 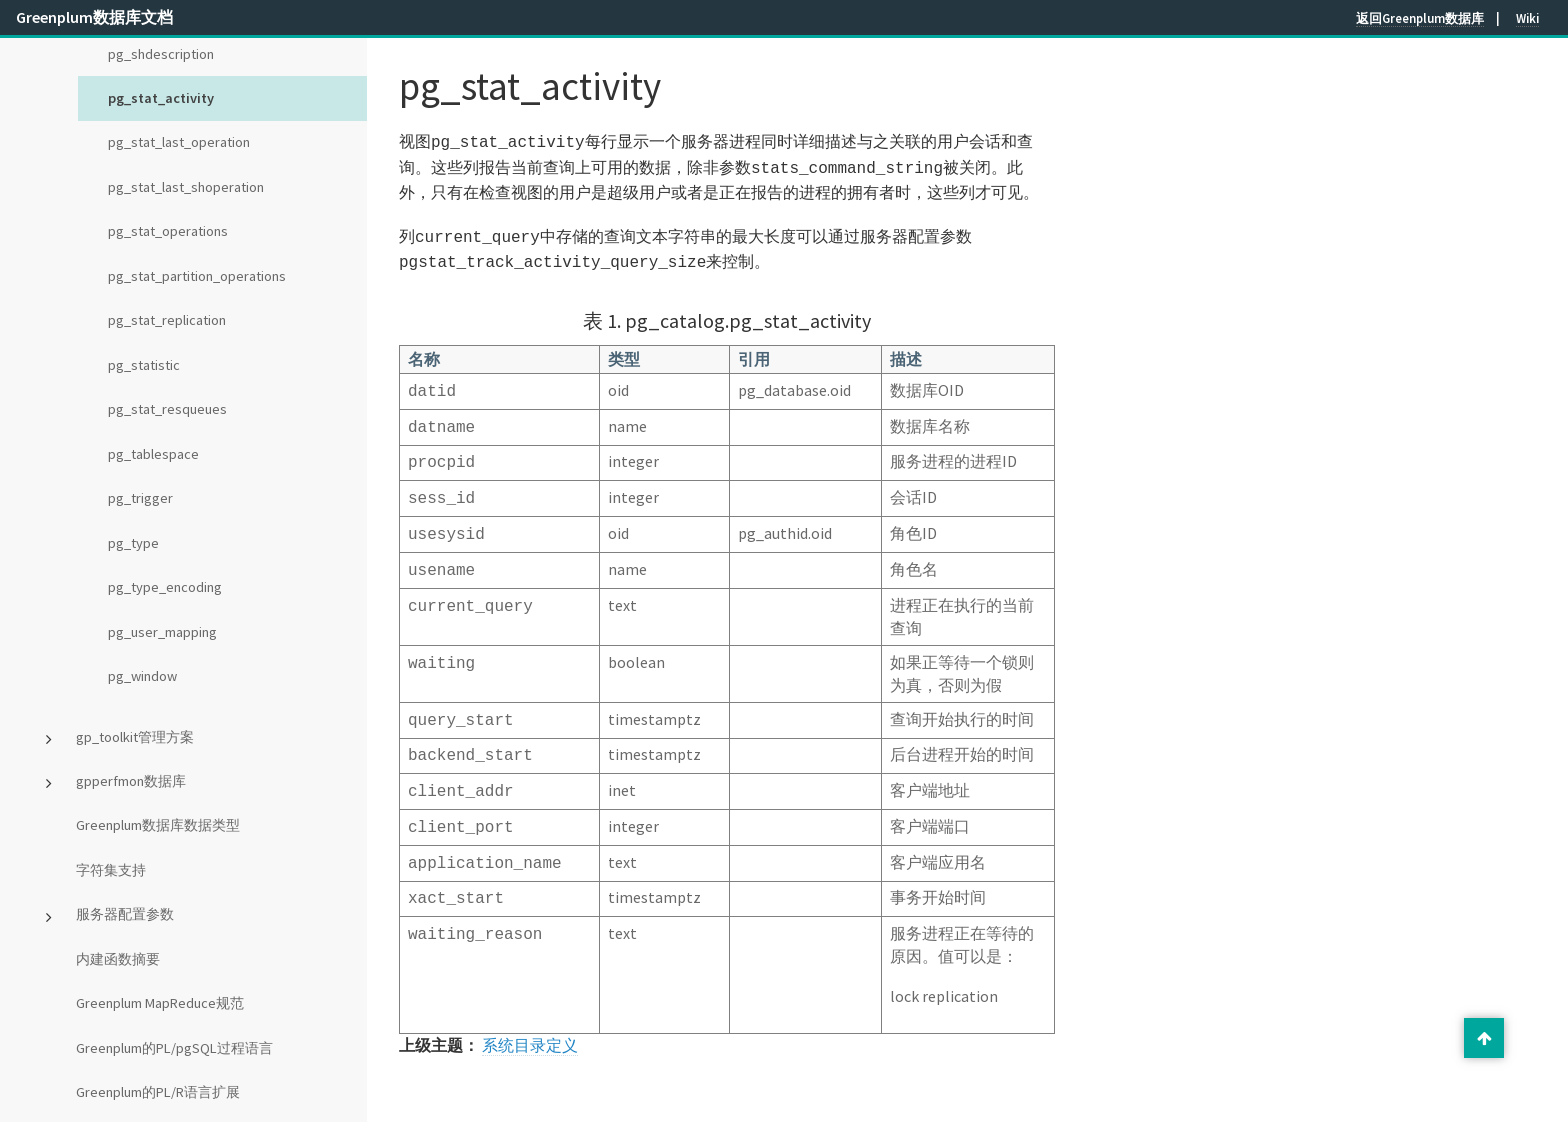 What do you see at coordinates (135, 737) in the screenshot?
I see `gp_toolkit管理方案` at bounding box center [135, 737].